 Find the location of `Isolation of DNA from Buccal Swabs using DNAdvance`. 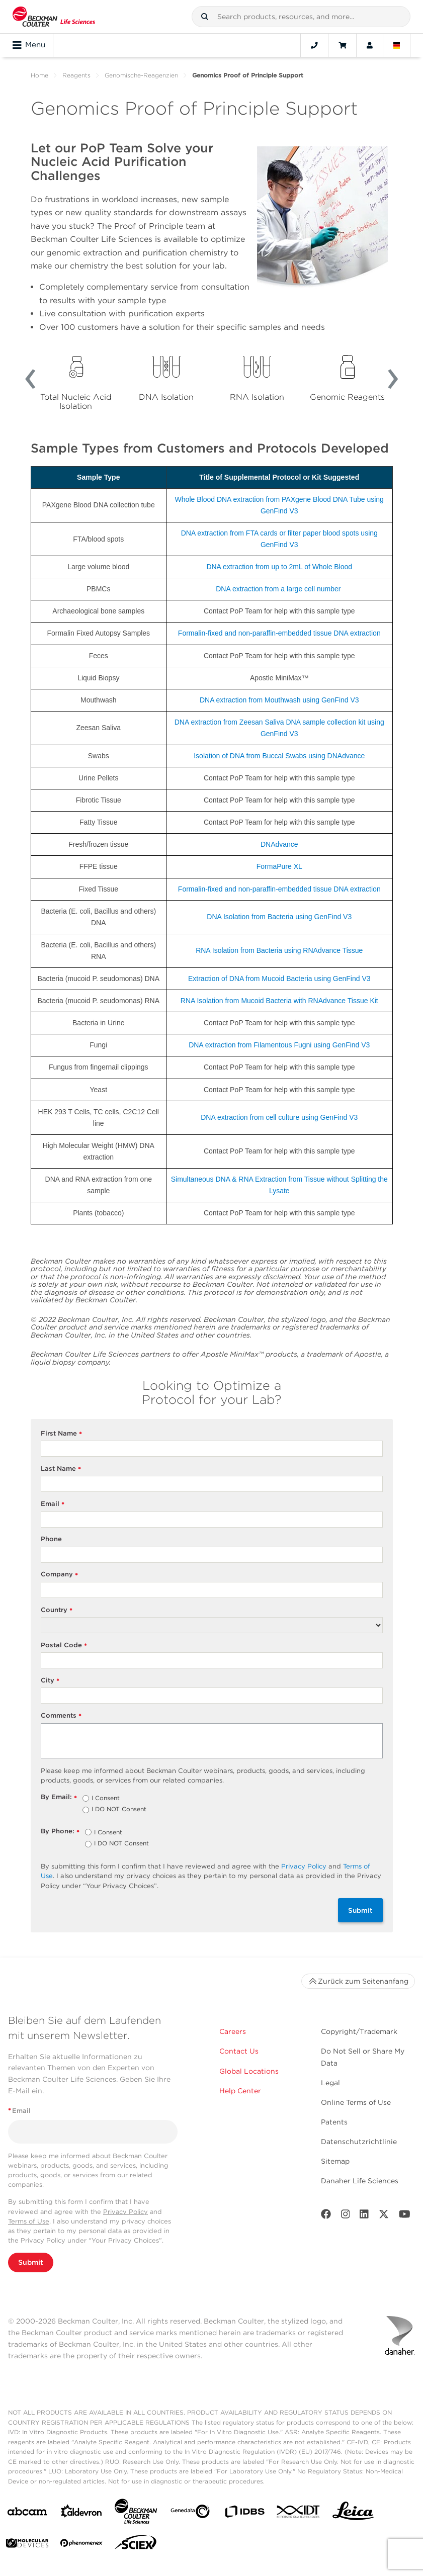

Isolation of DNA from Buccal Swabs using DNAdvance is located at coordinates (279, 756).